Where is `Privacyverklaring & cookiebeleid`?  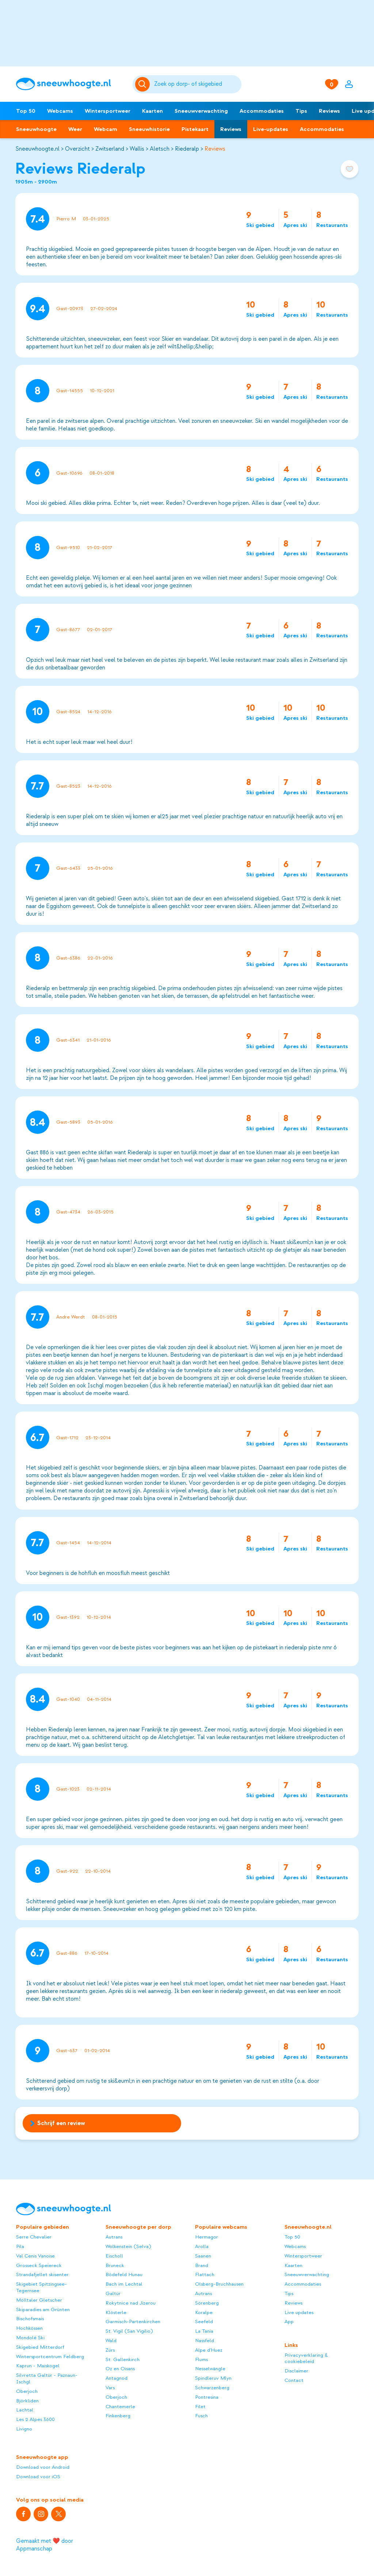
Privacyverklaring & cookiebeleid is located at coordinates (306, 2358).